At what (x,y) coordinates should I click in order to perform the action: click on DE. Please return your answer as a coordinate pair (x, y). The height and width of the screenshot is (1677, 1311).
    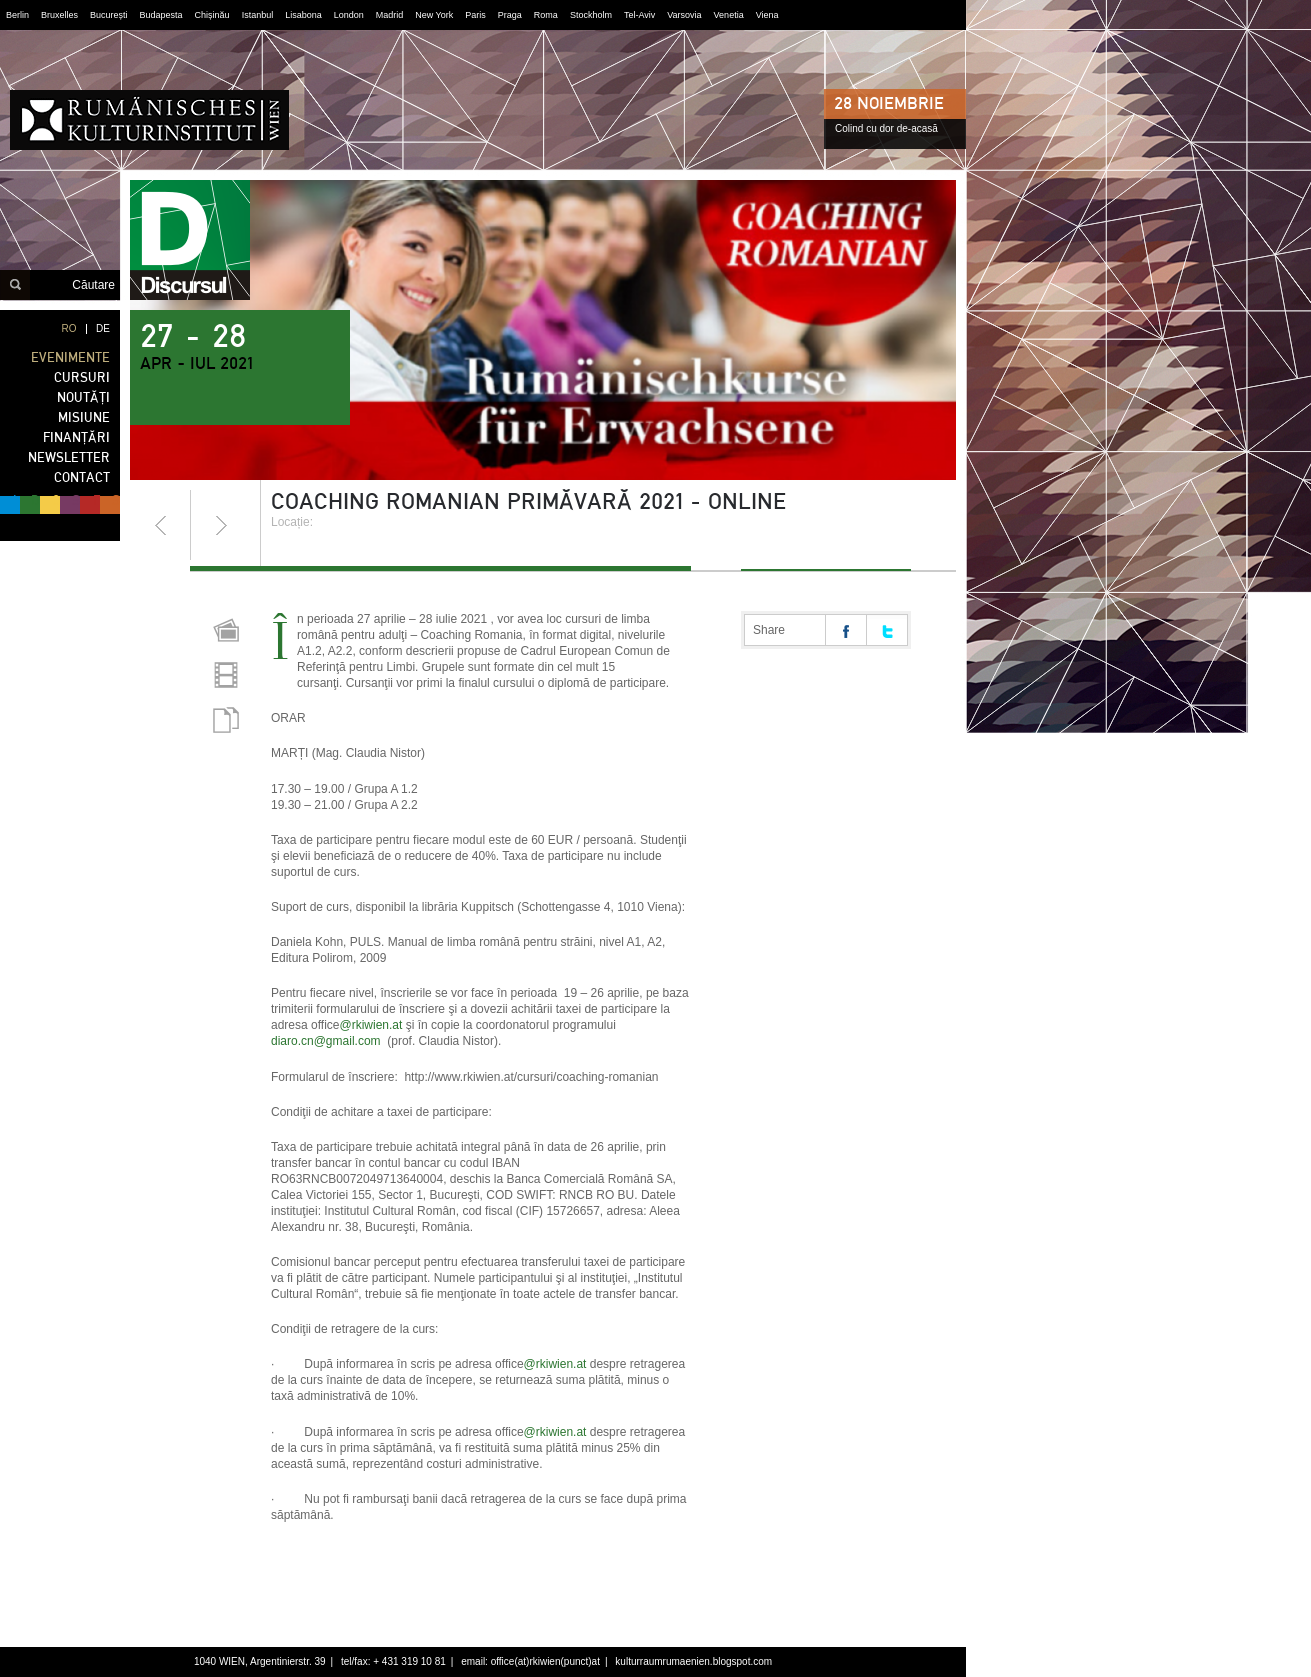
    Looking at the image, I should click on (103, 328).